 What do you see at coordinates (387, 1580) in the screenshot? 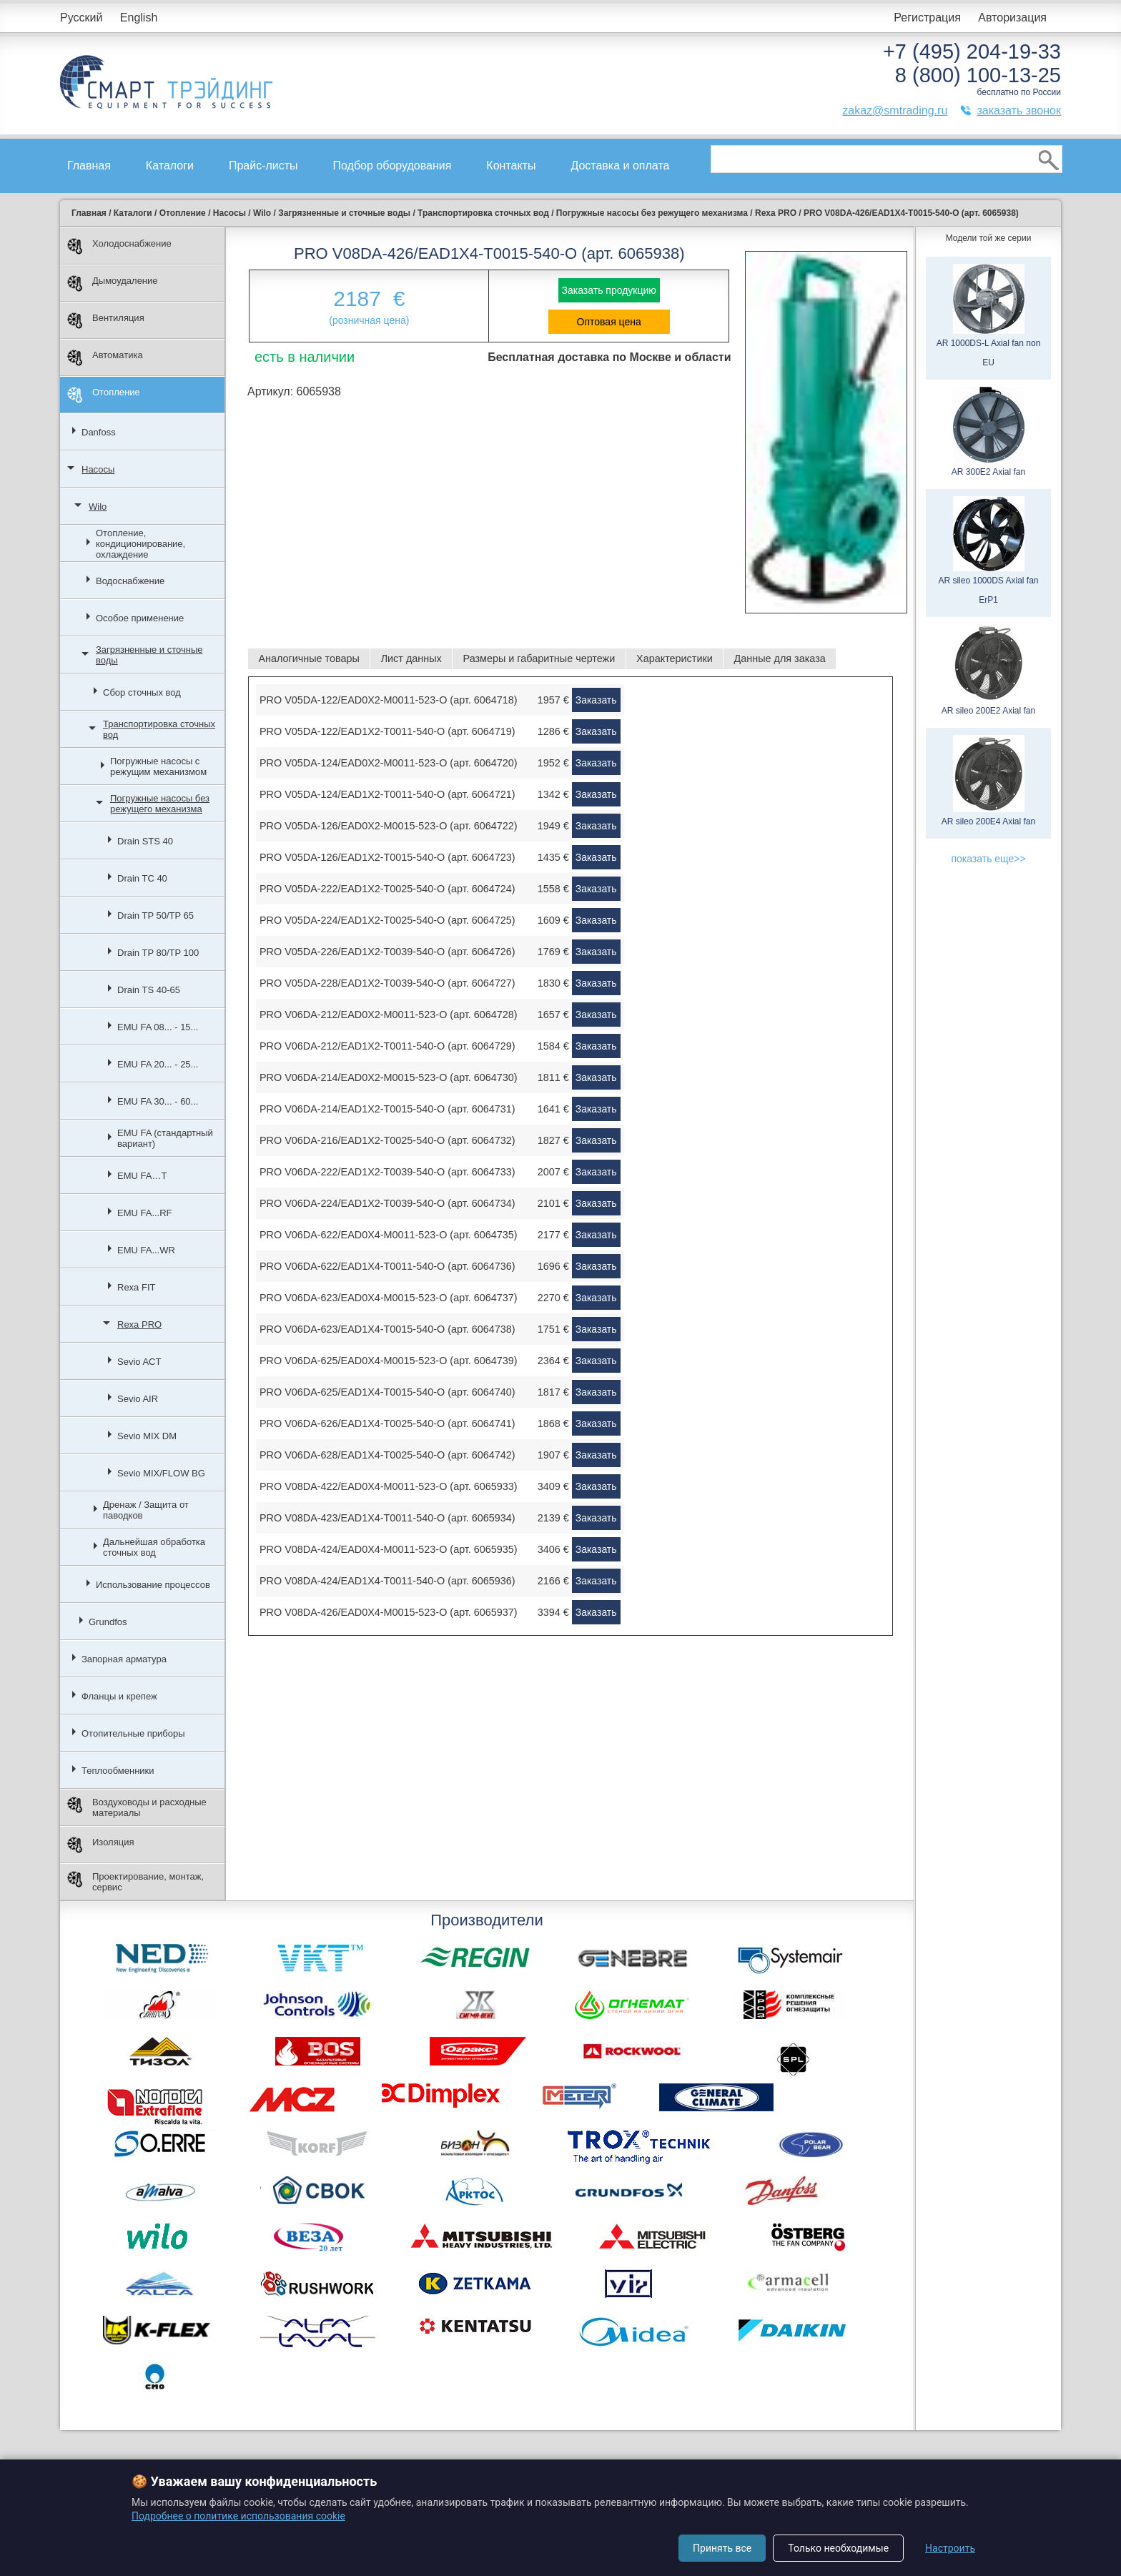
I see `PRO V08DA-424/EAD1X4-T0011-540-O (арт. 6065936)` at bounding box center [387, 1580].